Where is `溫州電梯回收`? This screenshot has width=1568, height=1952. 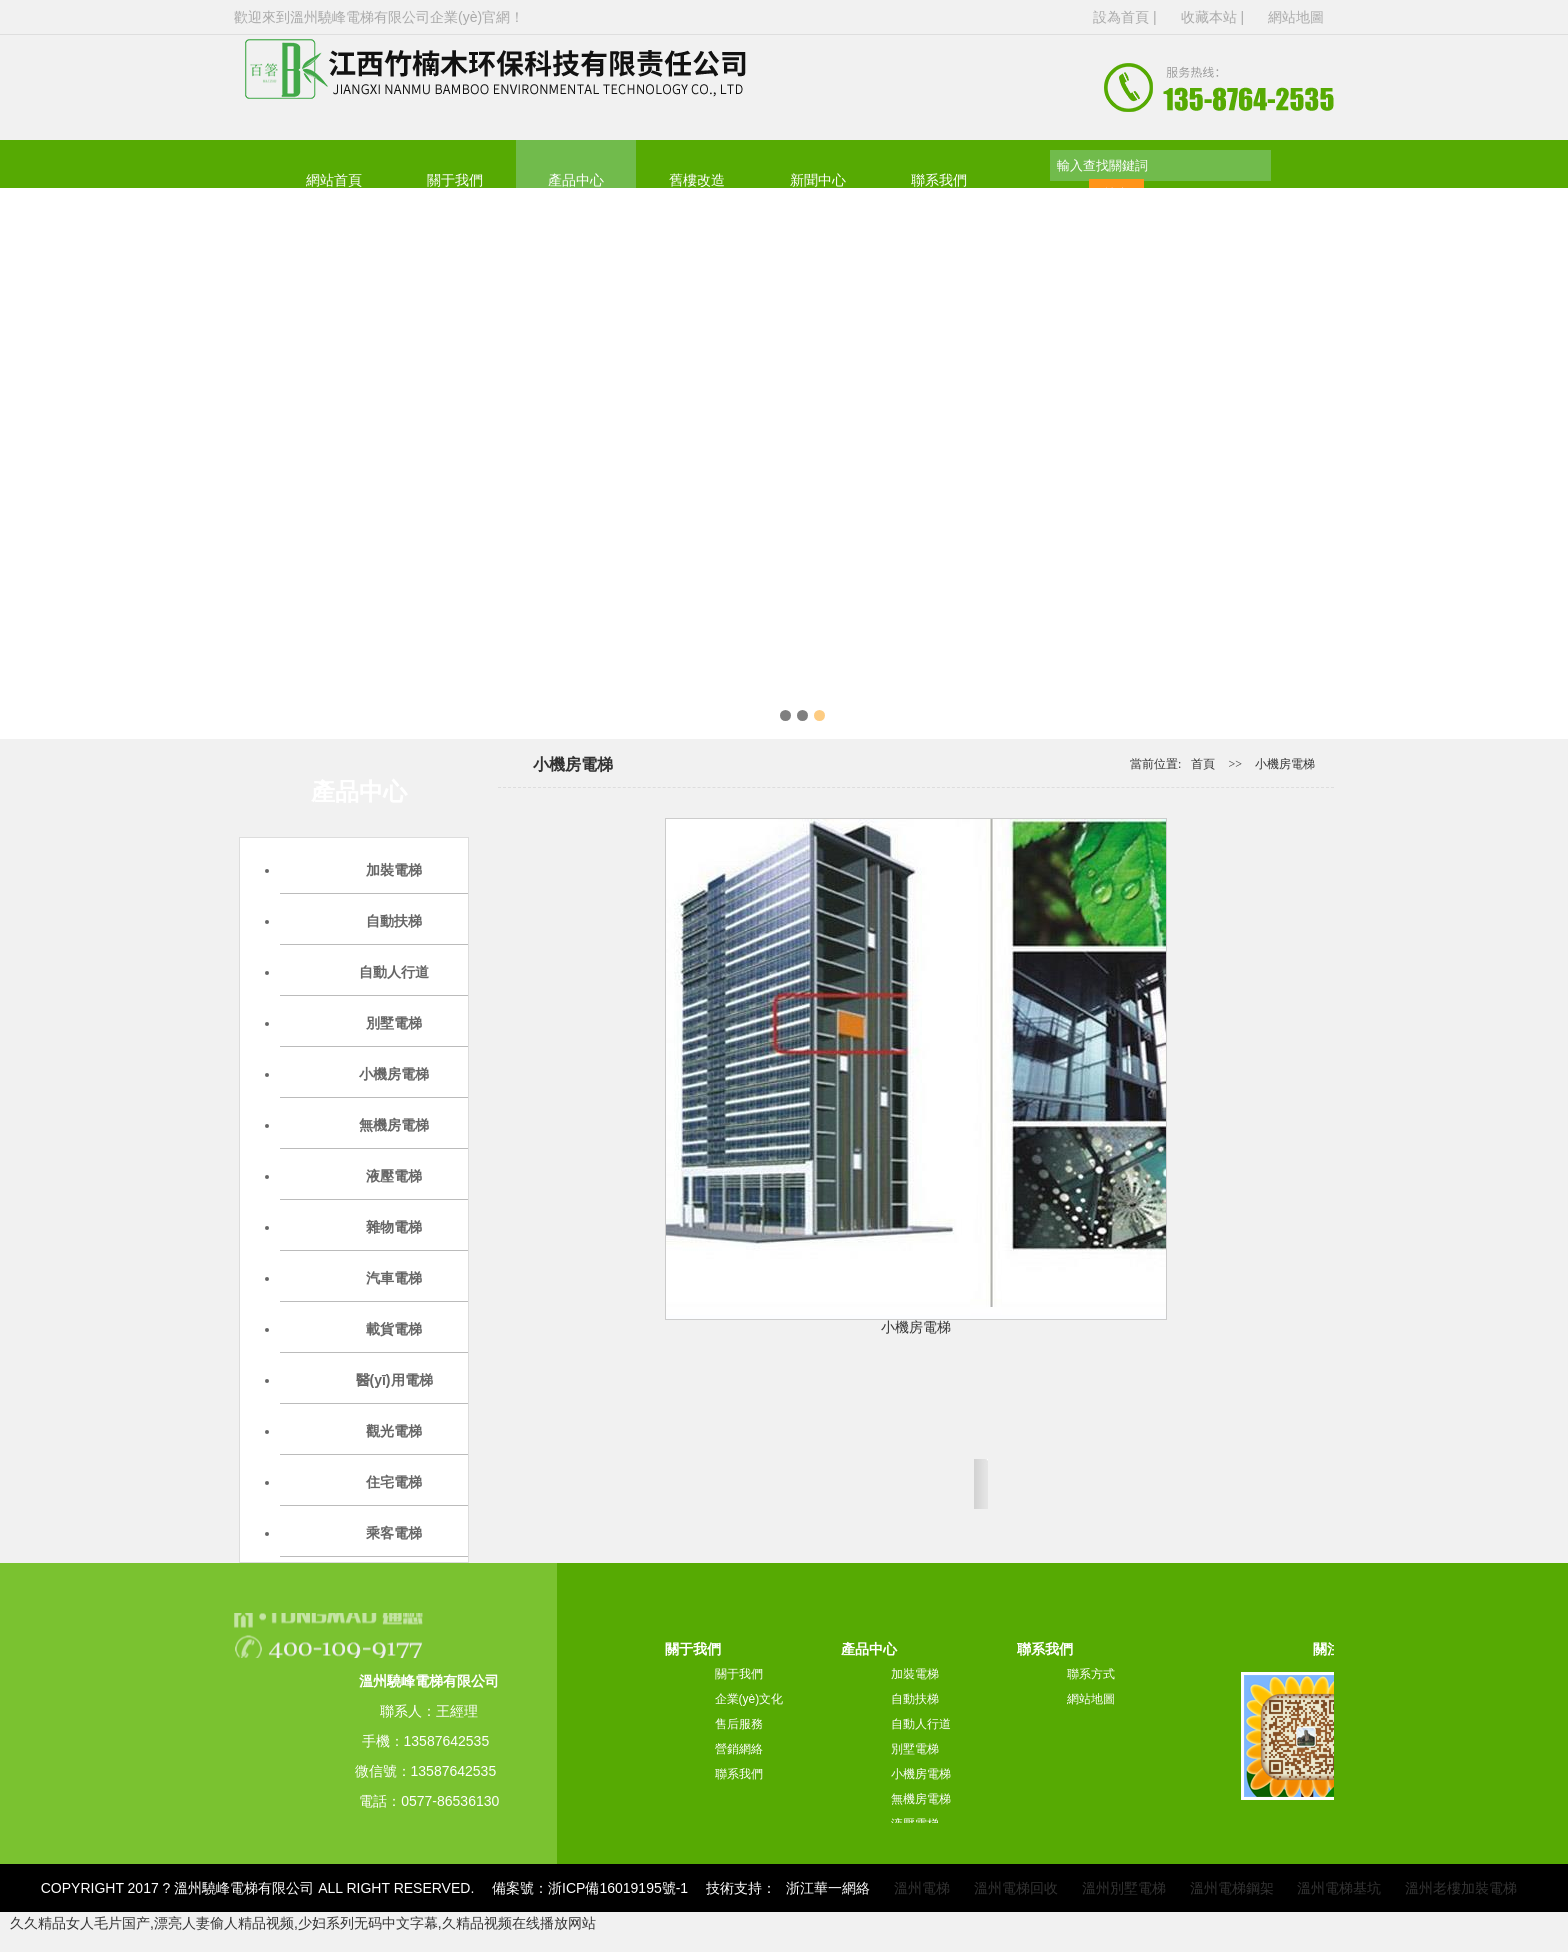 溫州電梯回收 is located at coordinates (1016, 1888).